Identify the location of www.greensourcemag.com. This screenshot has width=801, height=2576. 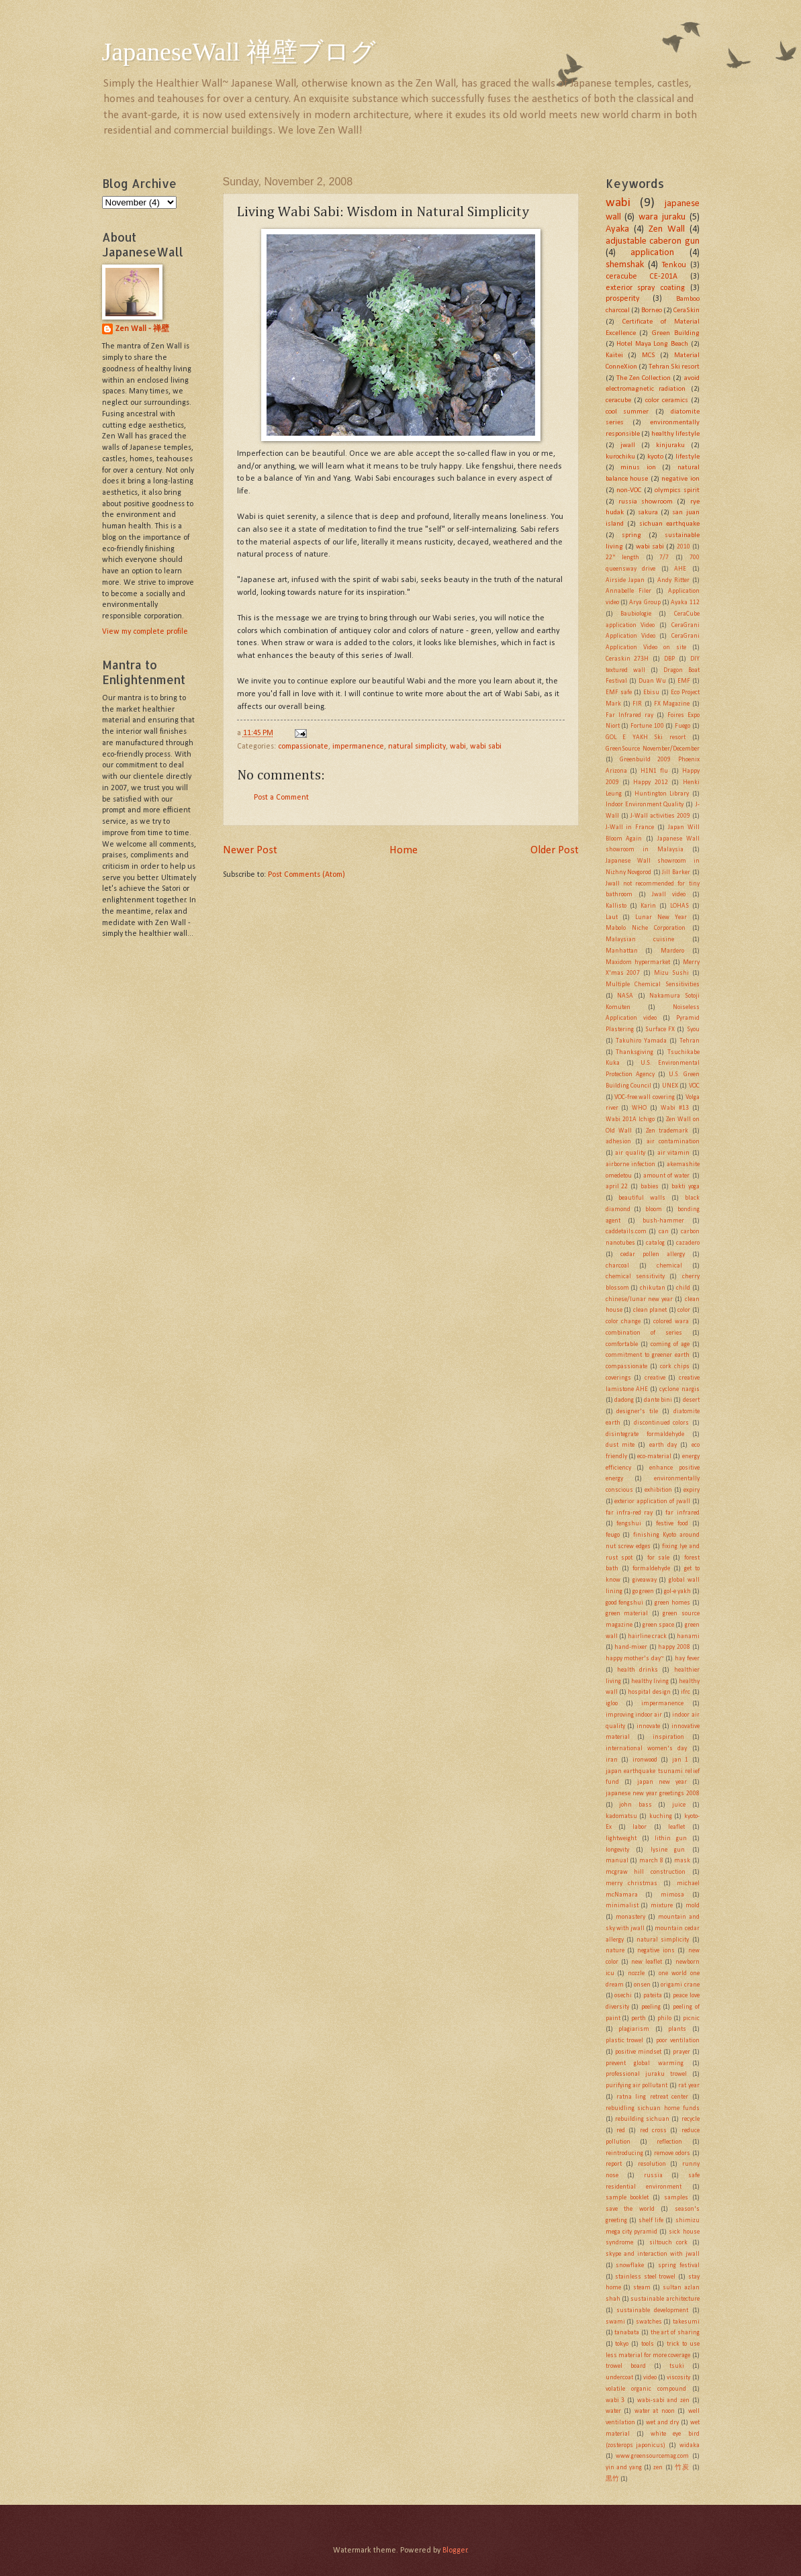
(652, 2456).